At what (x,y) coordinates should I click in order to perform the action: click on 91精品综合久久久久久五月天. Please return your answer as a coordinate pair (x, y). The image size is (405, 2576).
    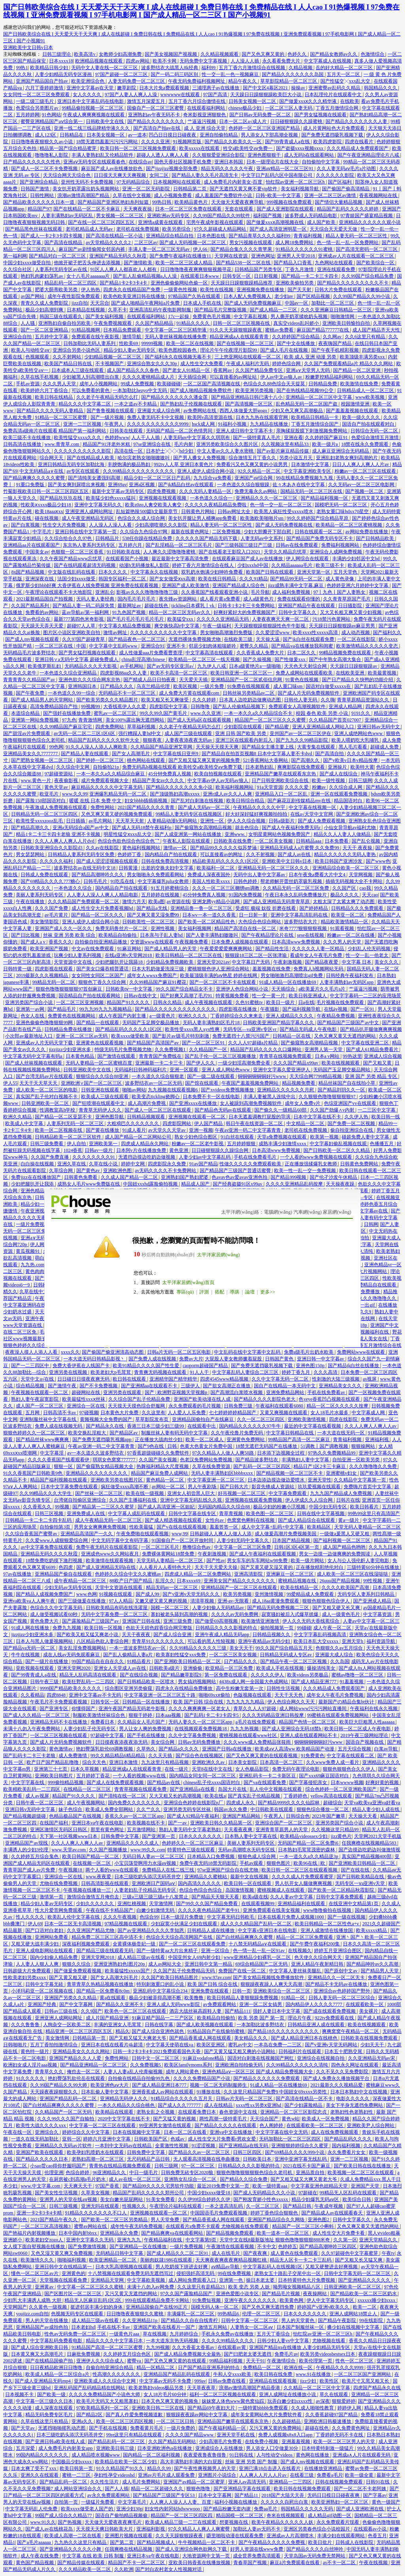
    Looking at the image, I should click on (182, 2098).